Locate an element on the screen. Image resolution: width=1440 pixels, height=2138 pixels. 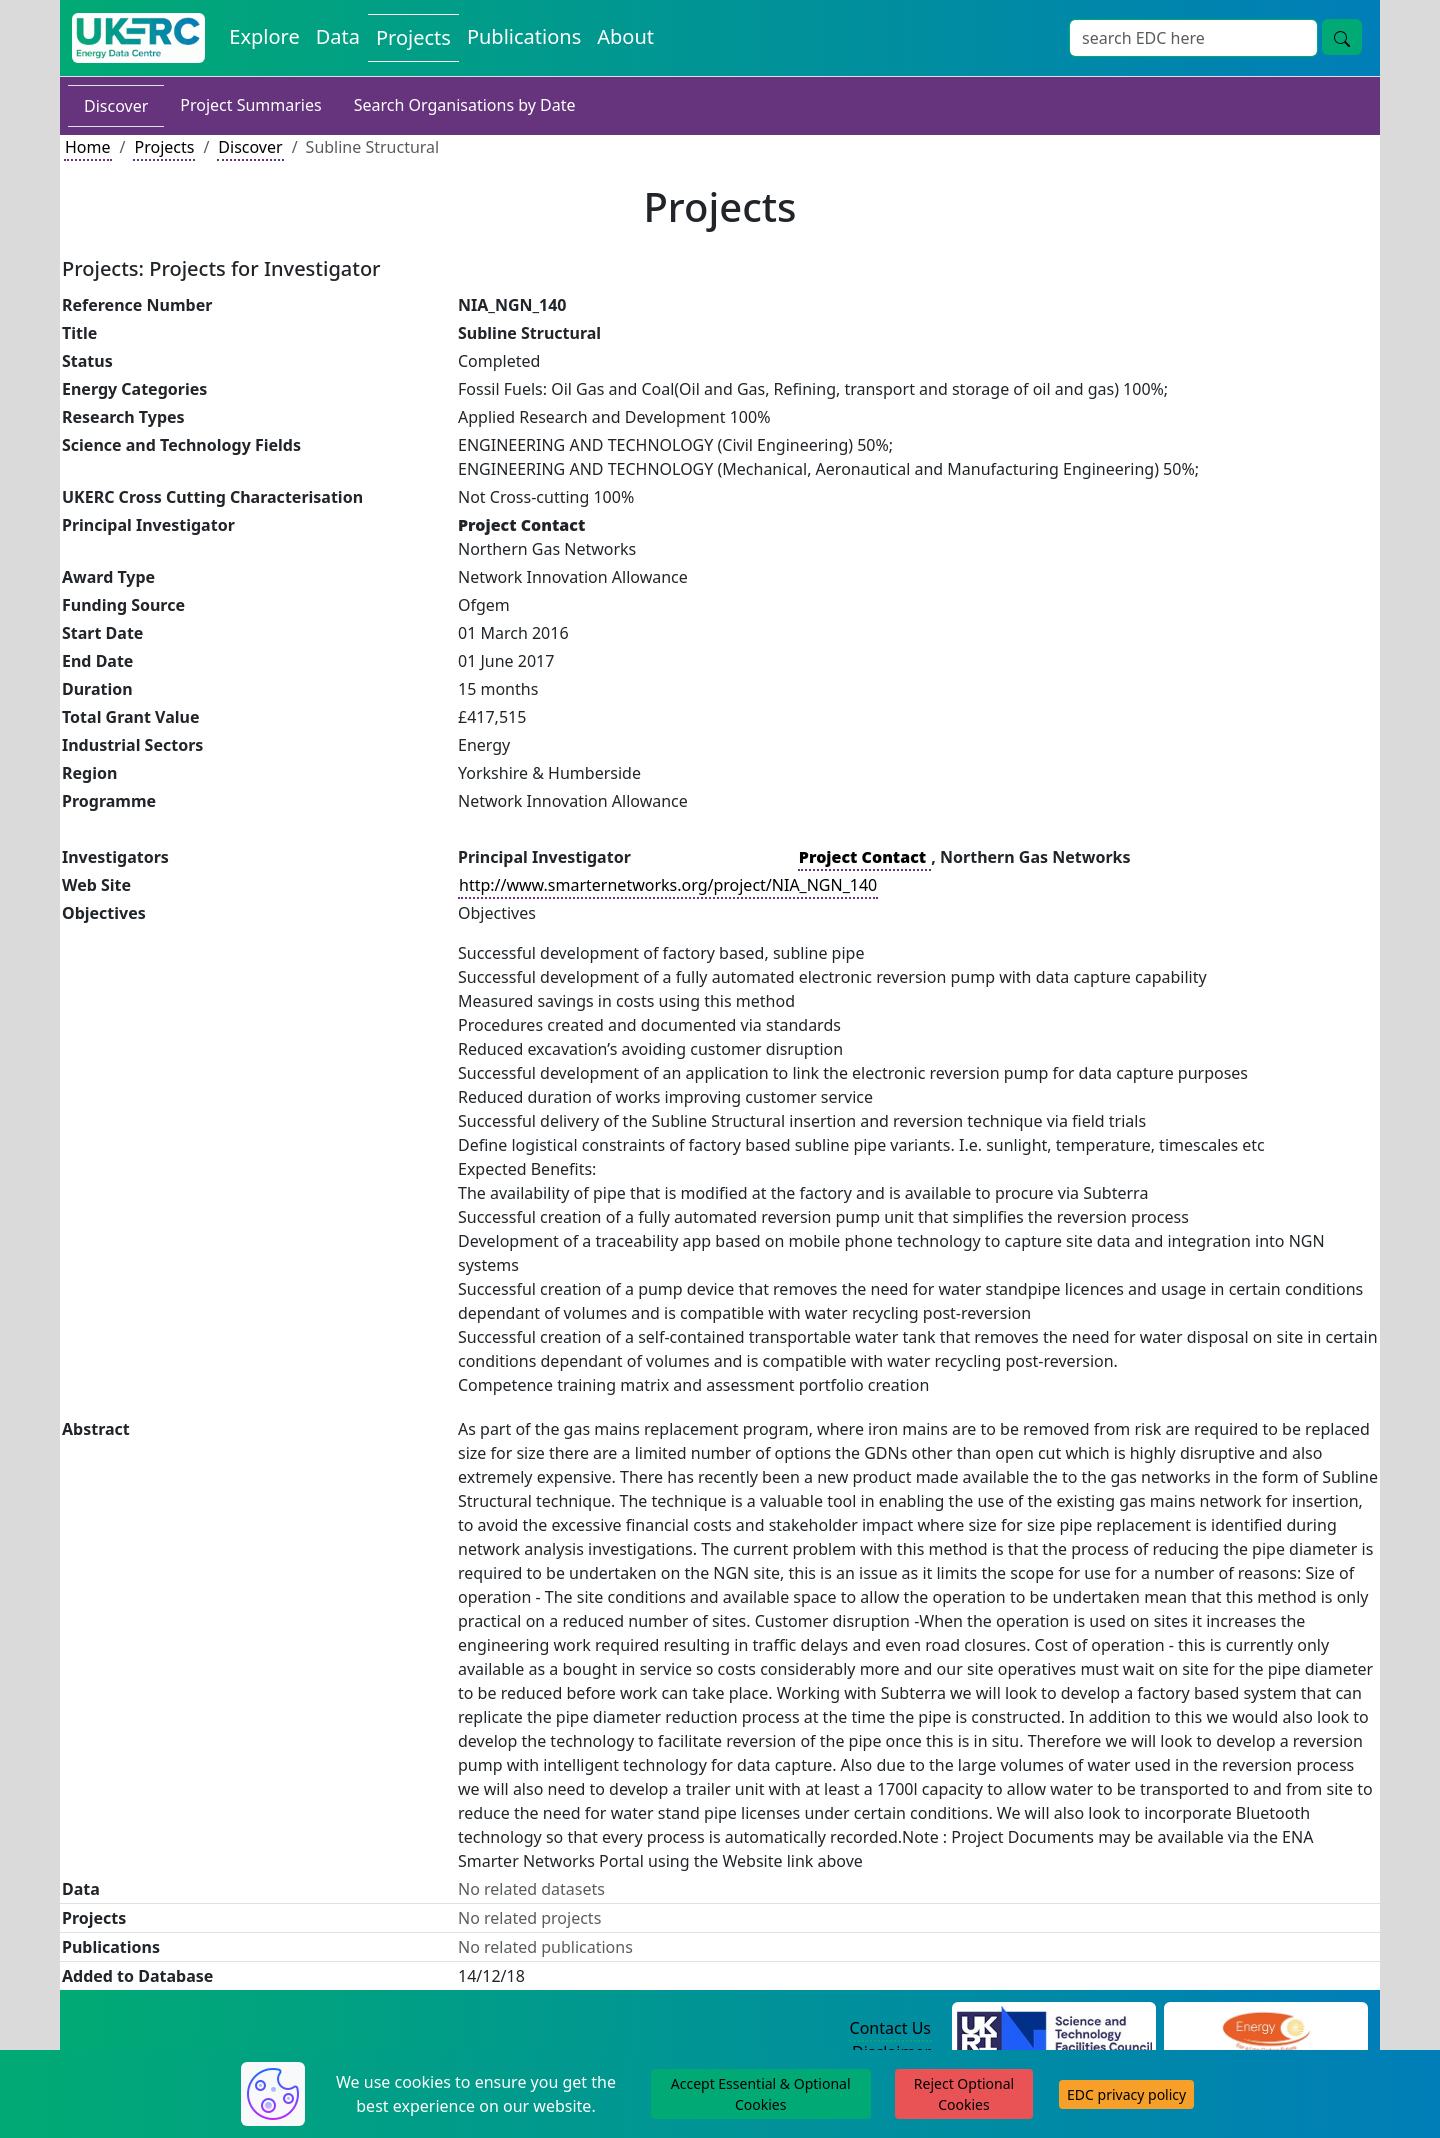
Contact Us is located at coordinates (890, 2028).